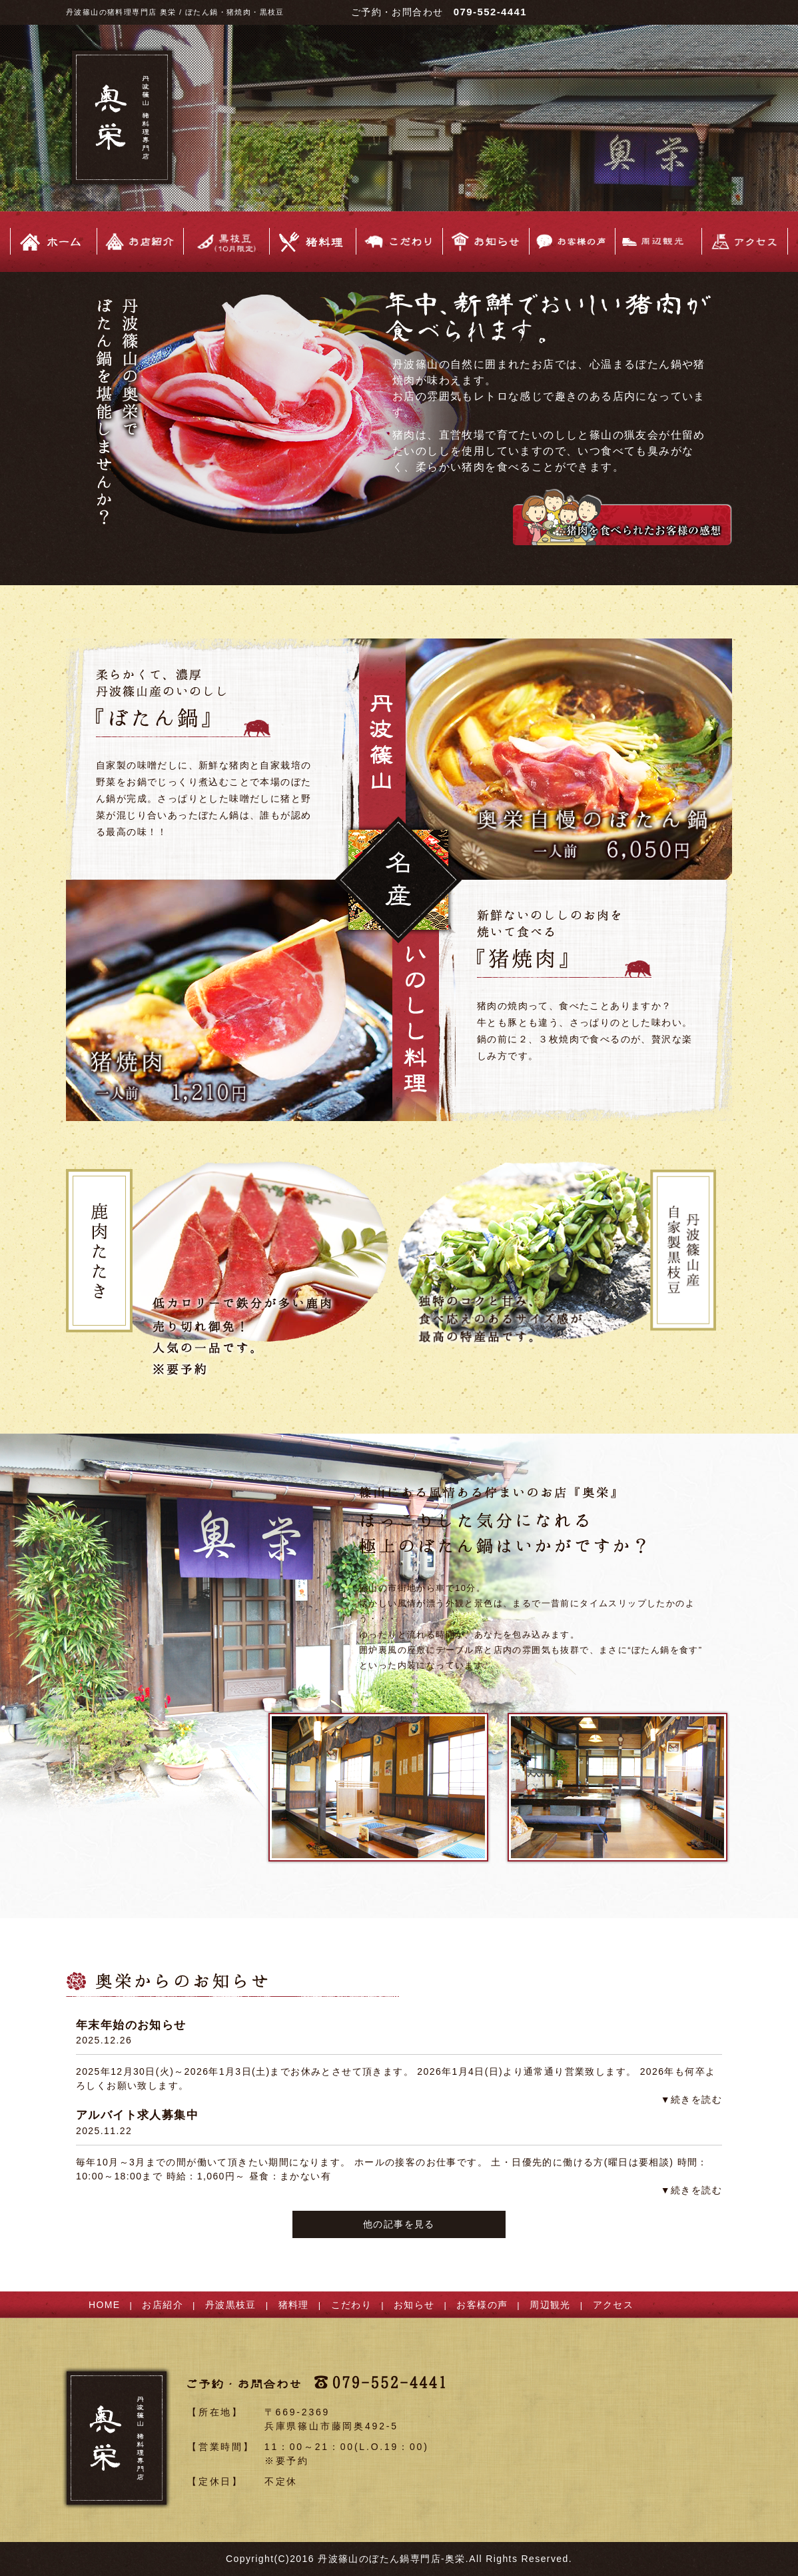 The image size is (798, 2576). Describe the element at coordinates (105, 2304) in the screenshot. I see `HOME` at that location.